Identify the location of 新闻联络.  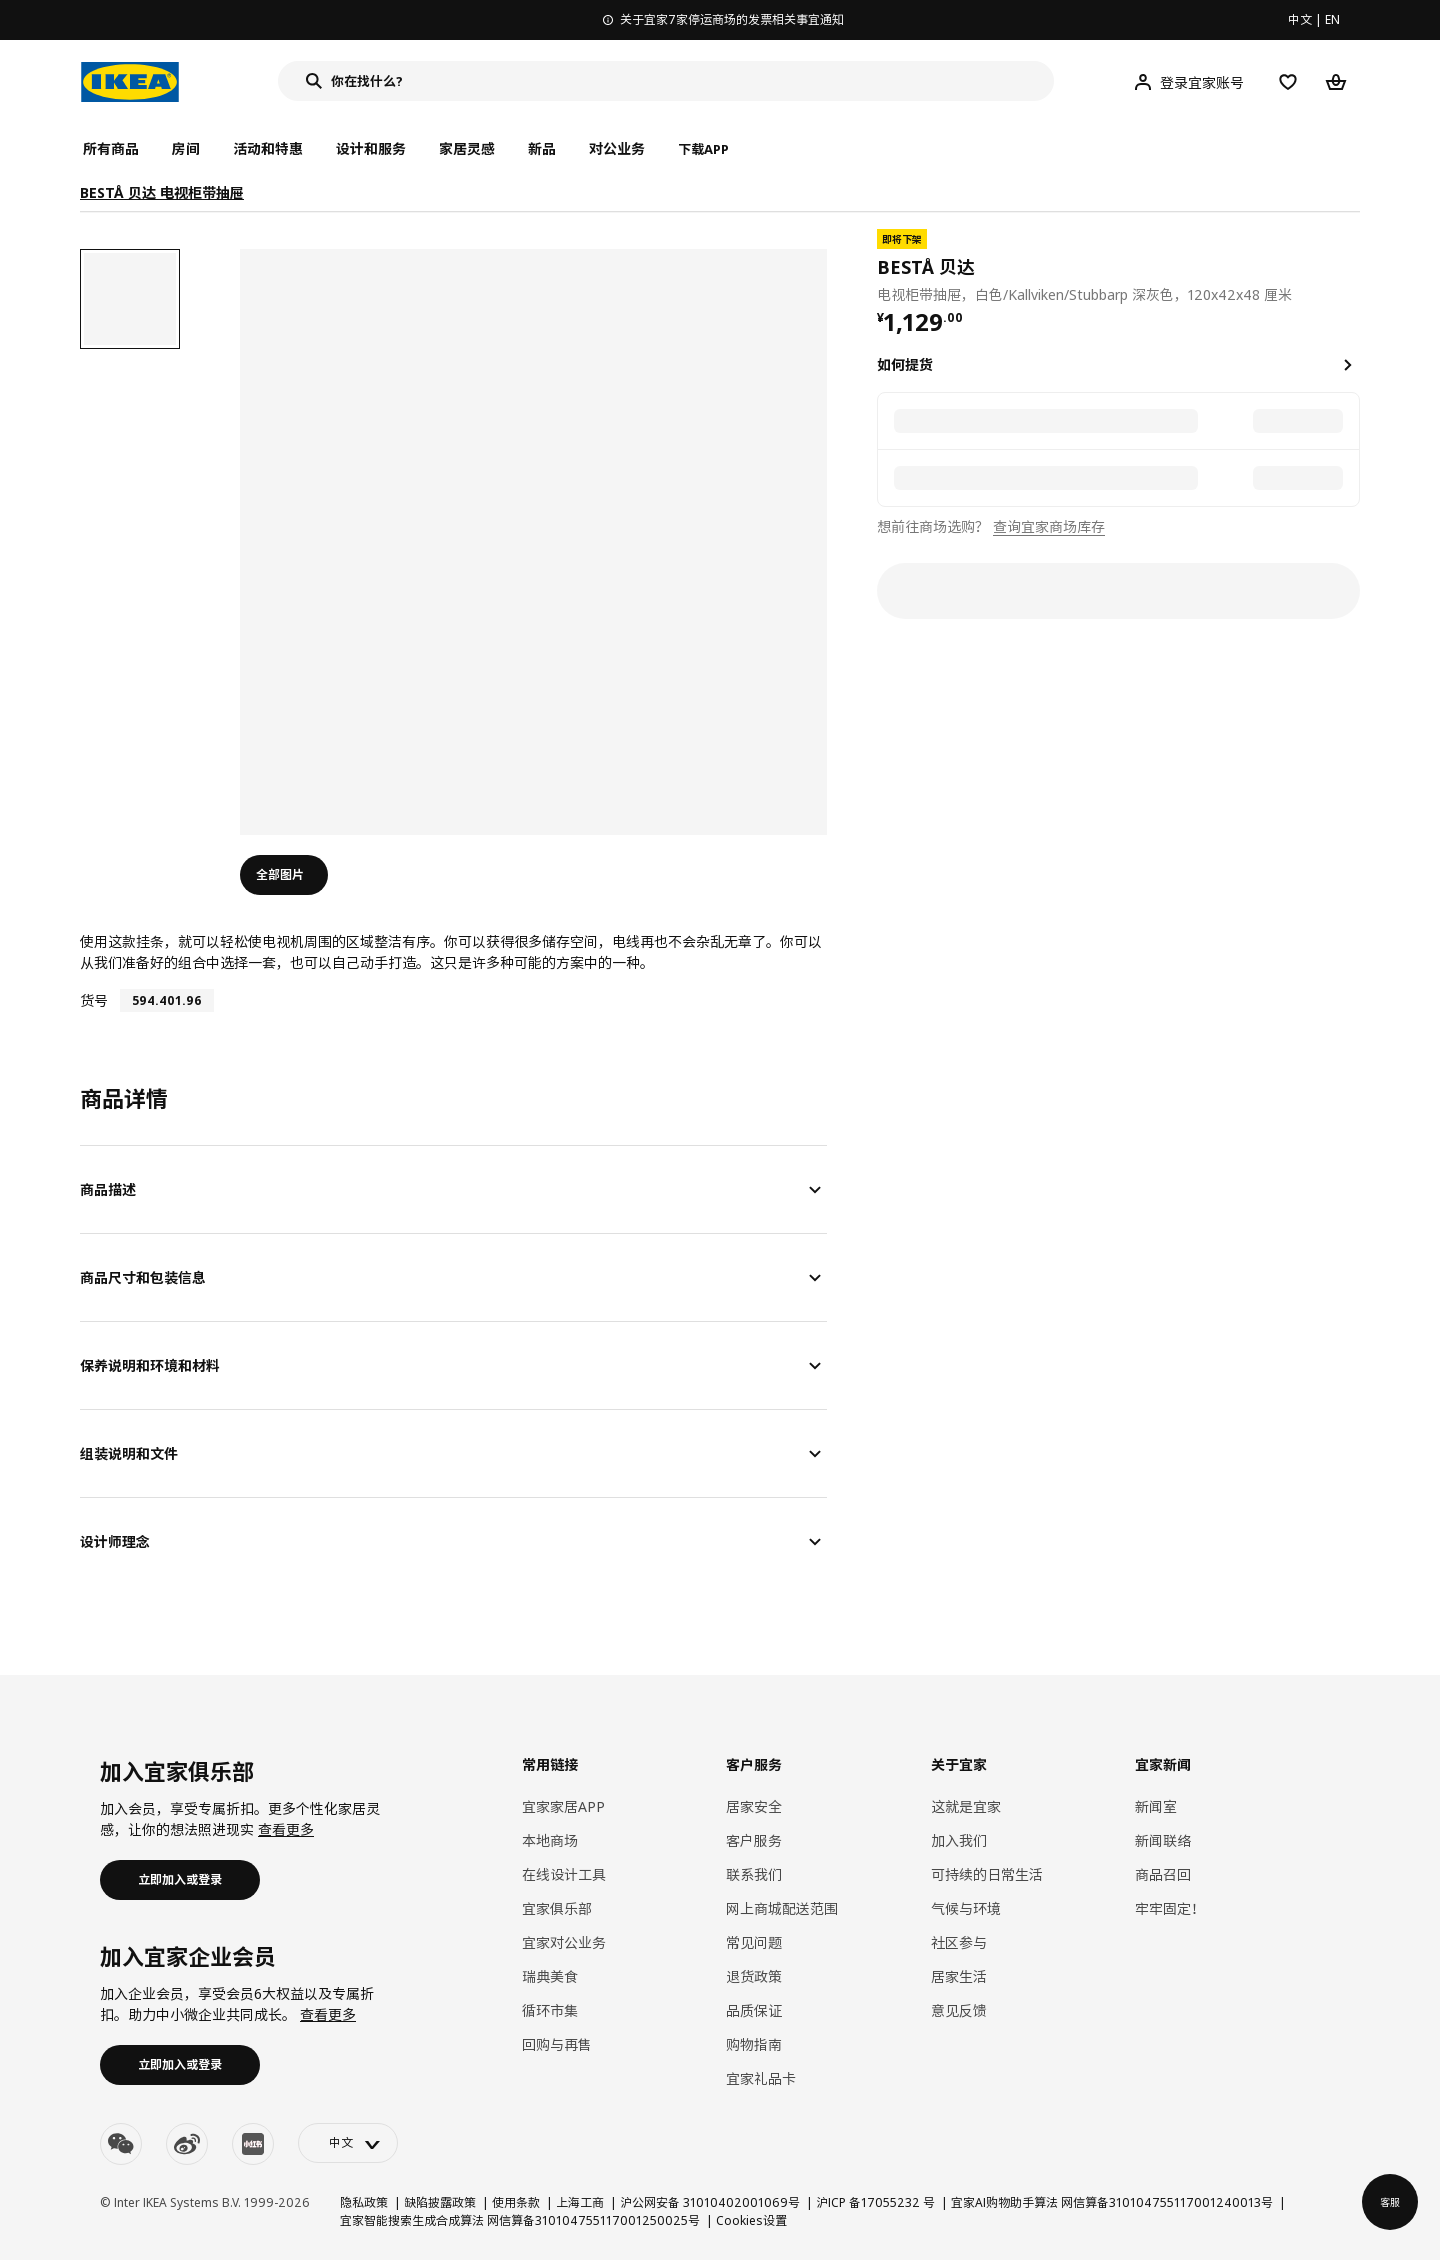
(1163, 1840).